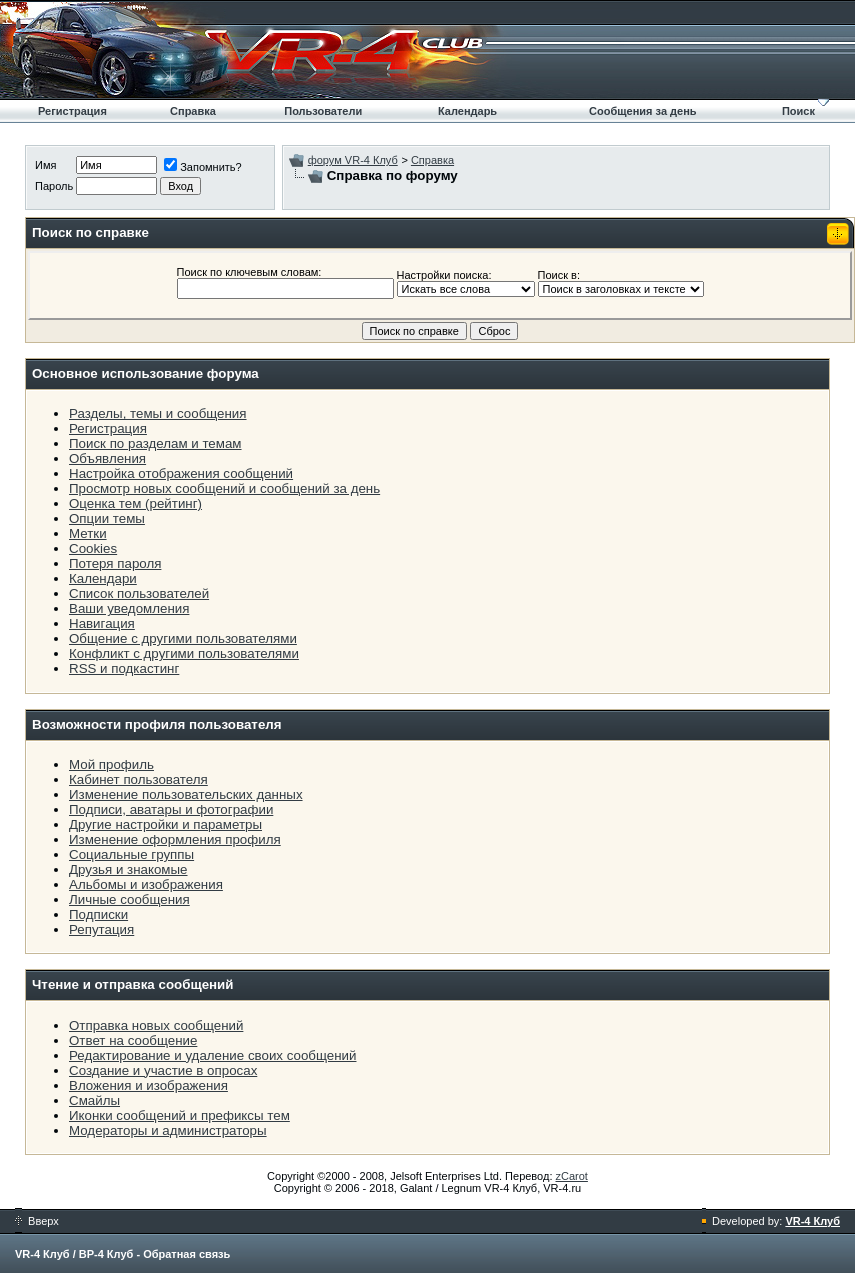  Describe the element at coordinates (128, 869) in the screenshot. I see `Друзья и знакомые` at that location.